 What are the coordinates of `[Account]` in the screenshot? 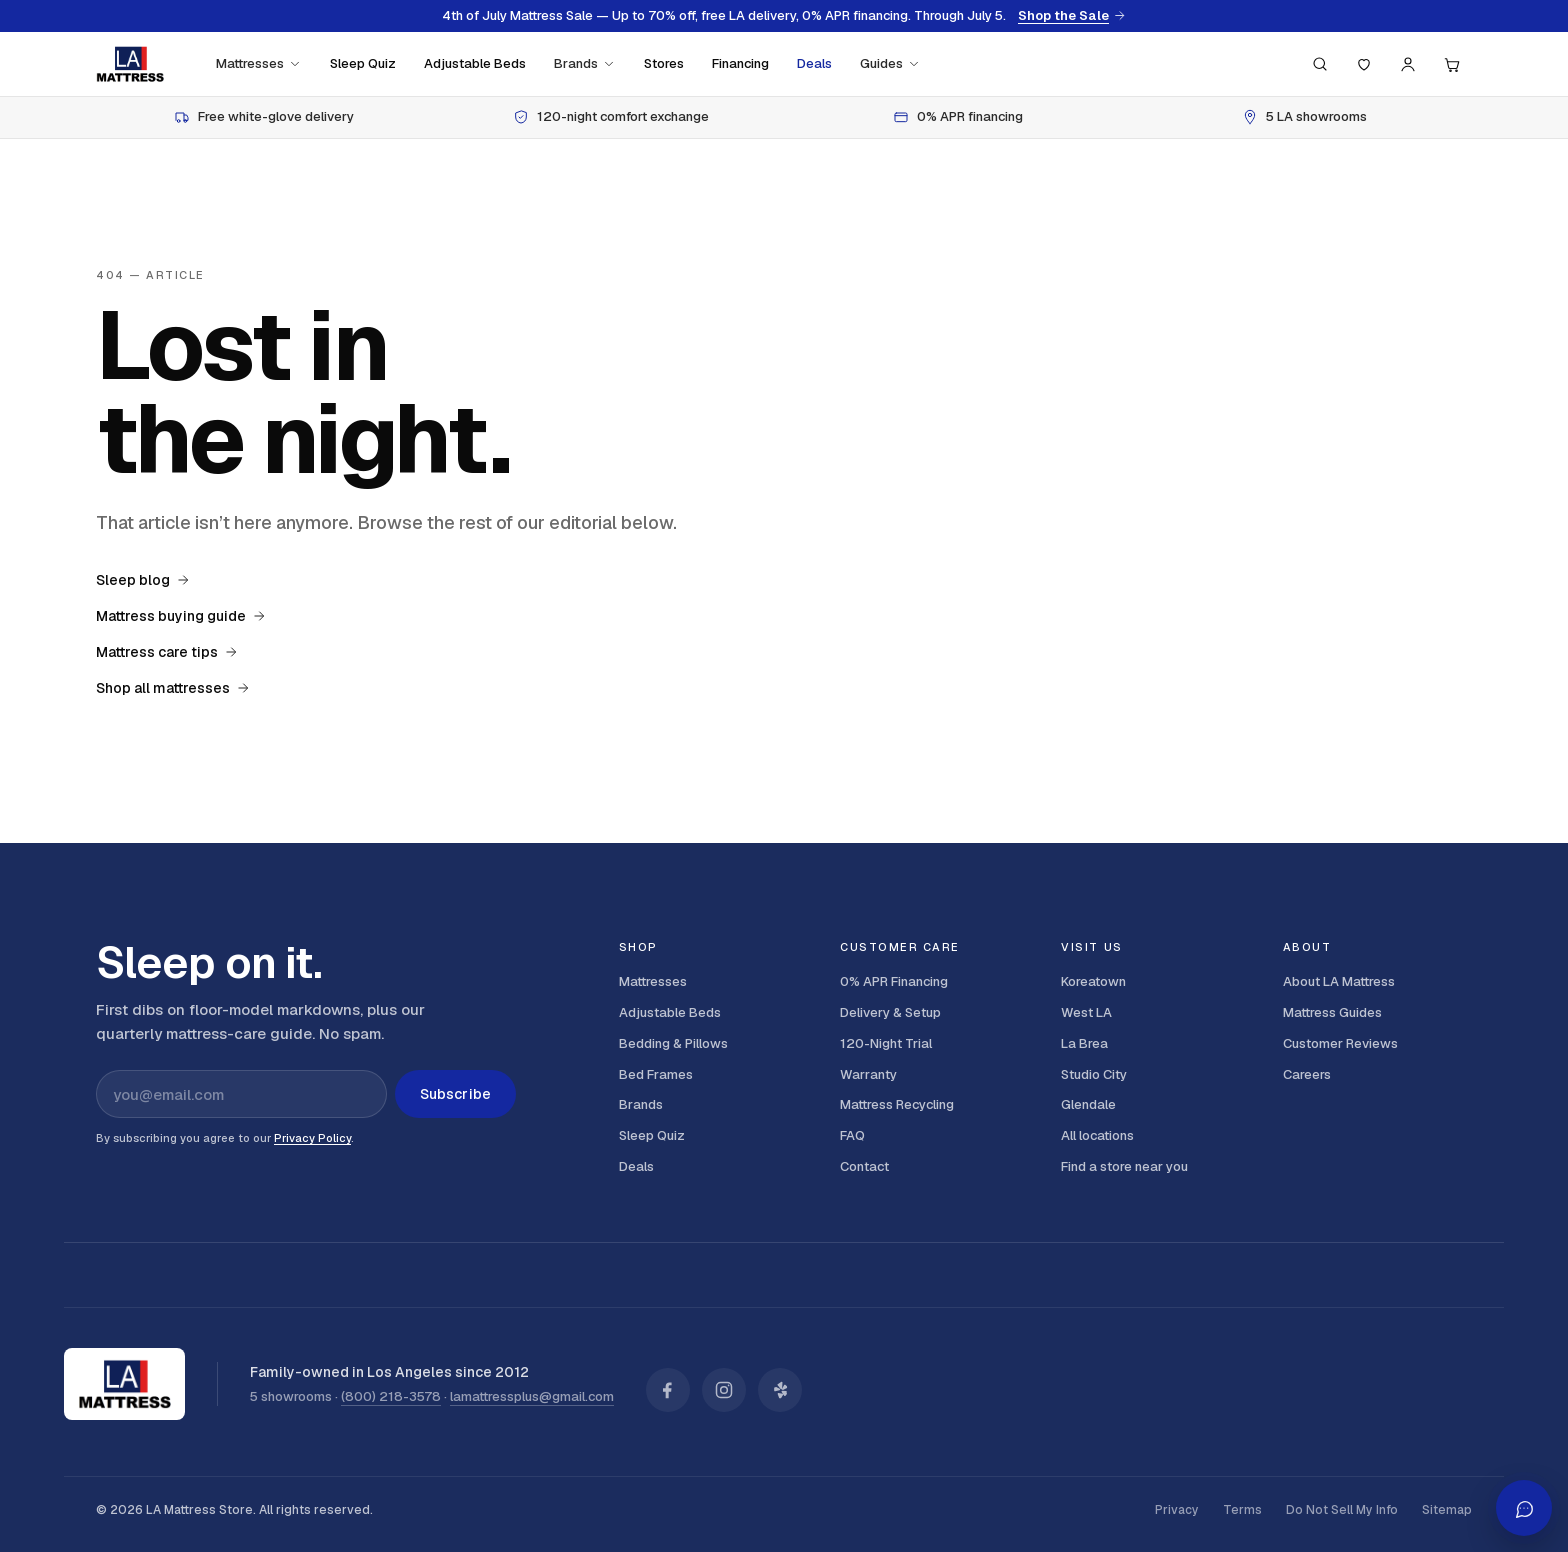 It's located at (1408, 64).